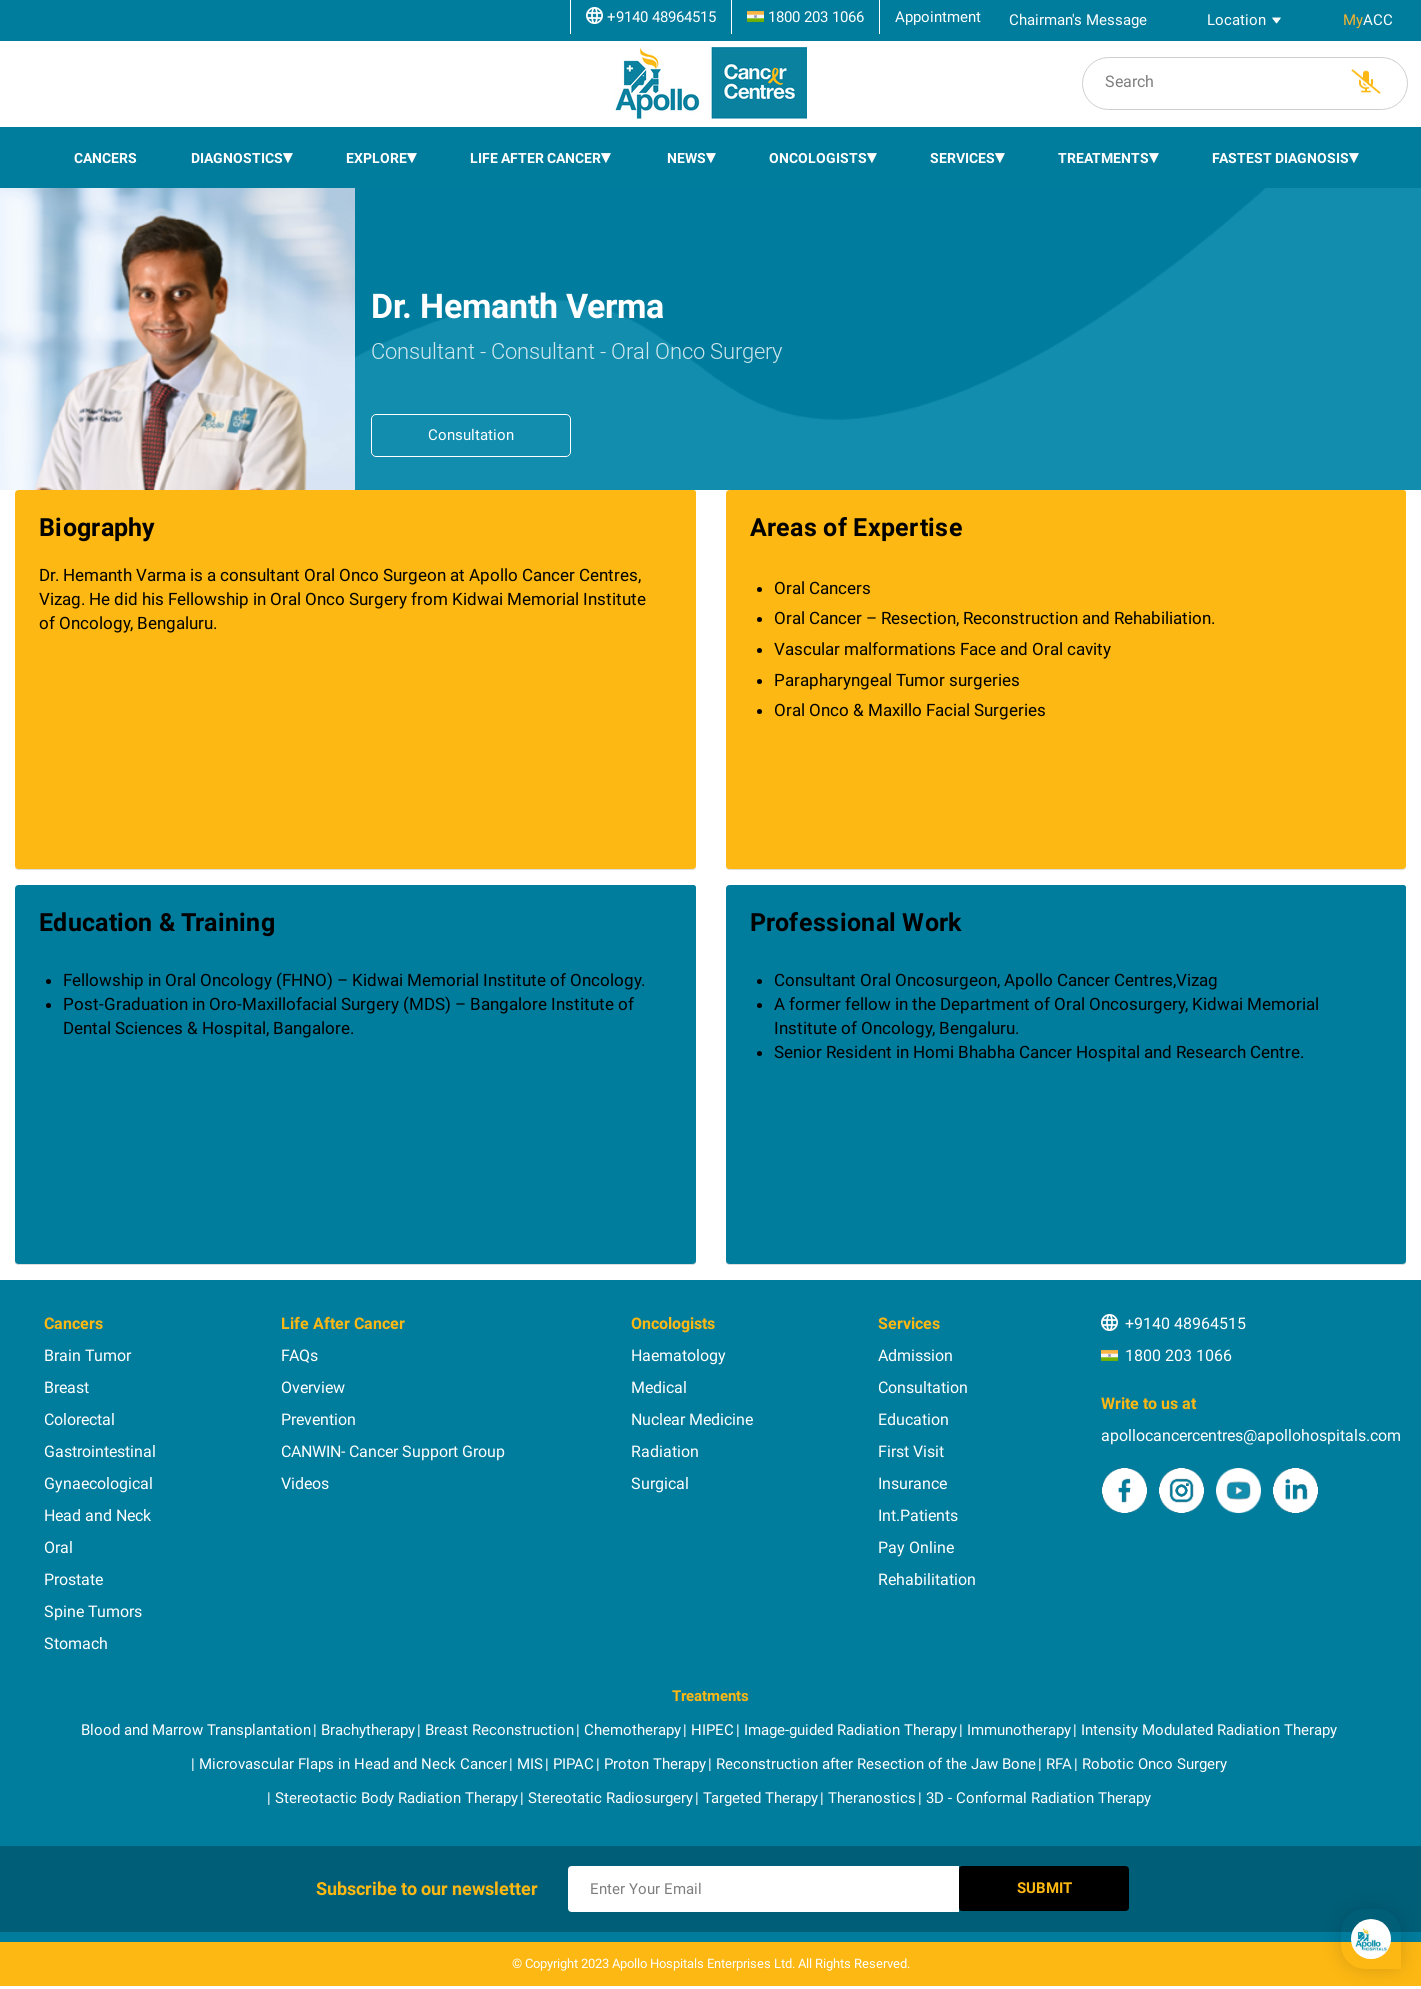  Describe the element at coordinates (100, 1444) in the screenshot. I see `Gastrointestinal` at that location.